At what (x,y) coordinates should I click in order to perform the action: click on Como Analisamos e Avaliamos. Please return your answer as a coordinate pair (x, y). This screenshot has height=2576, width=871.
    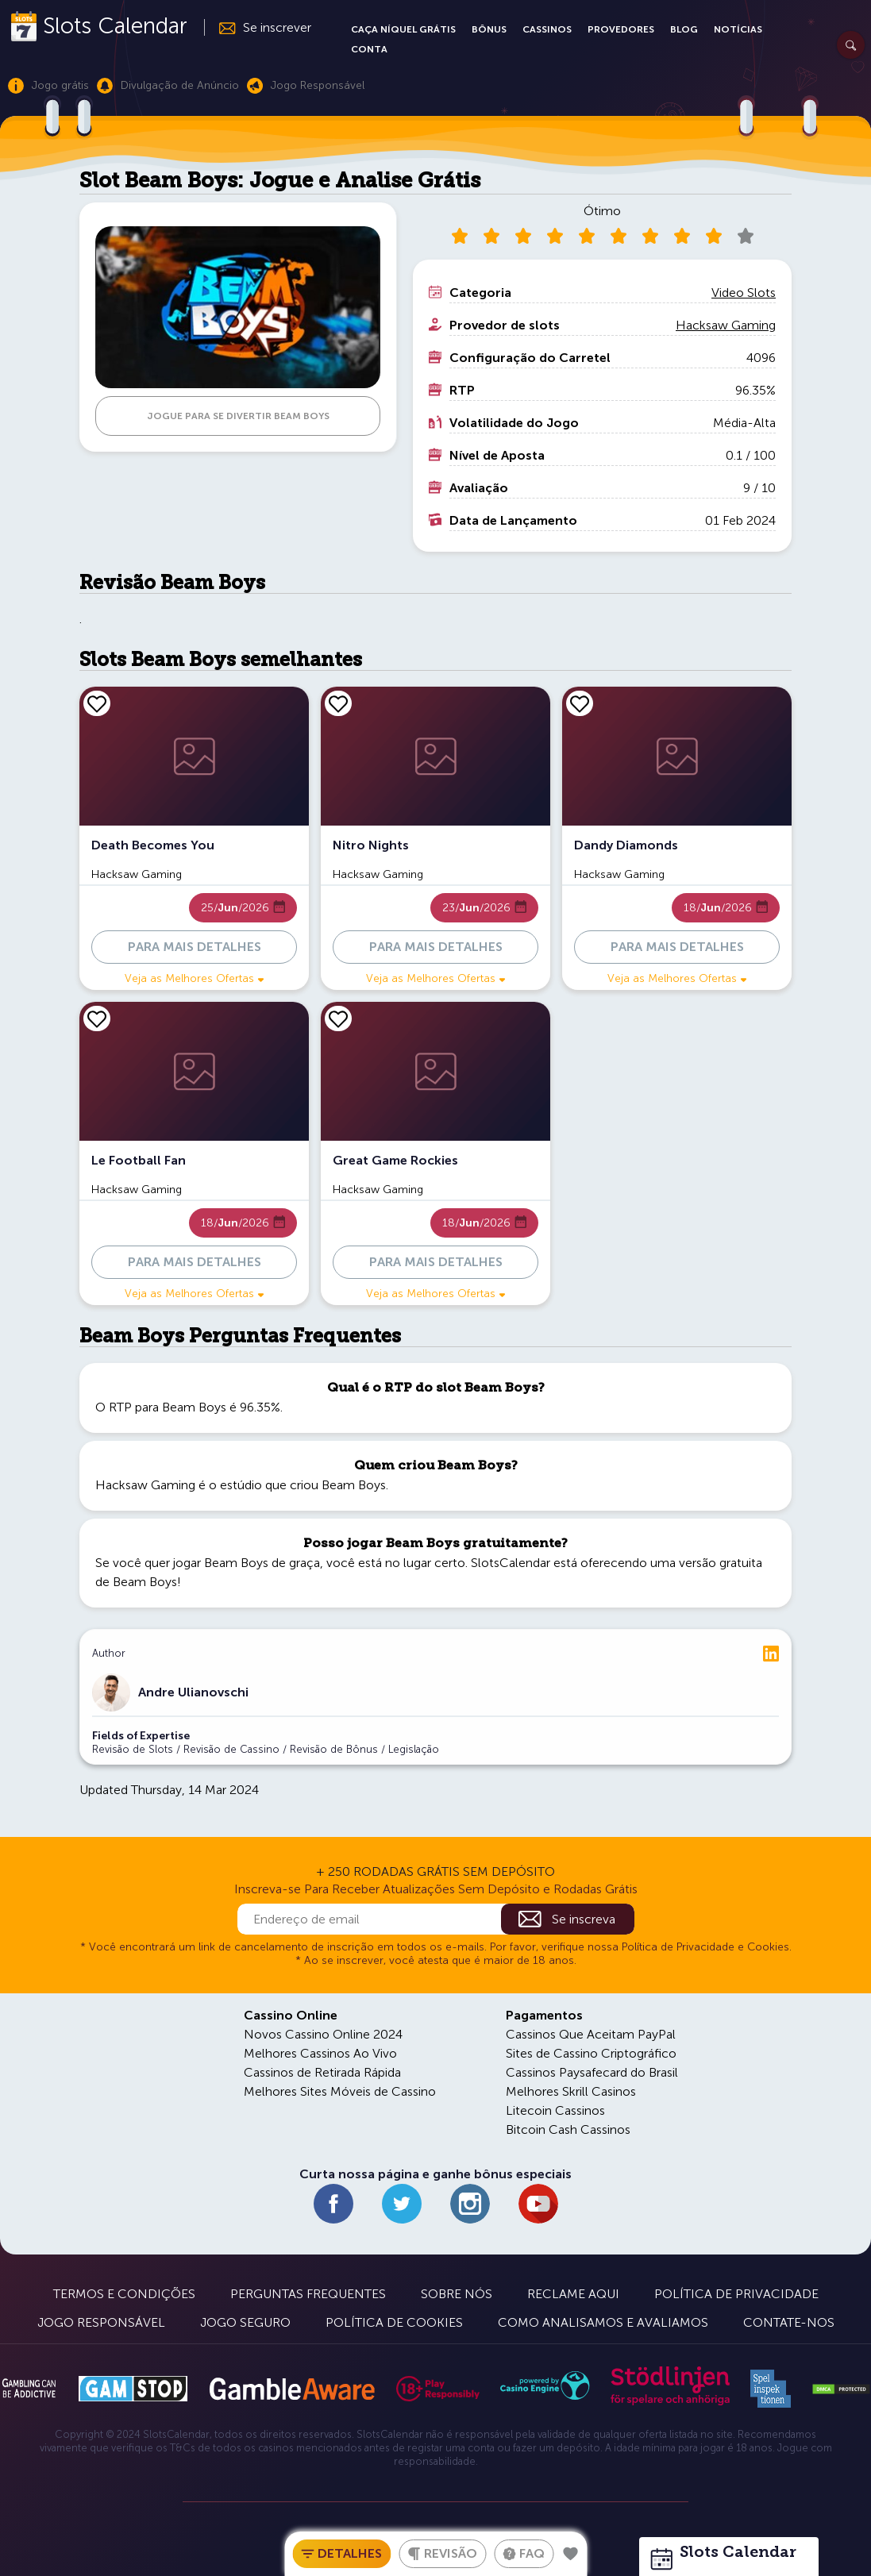
    Looking at the image, I should click on (603, 2322).